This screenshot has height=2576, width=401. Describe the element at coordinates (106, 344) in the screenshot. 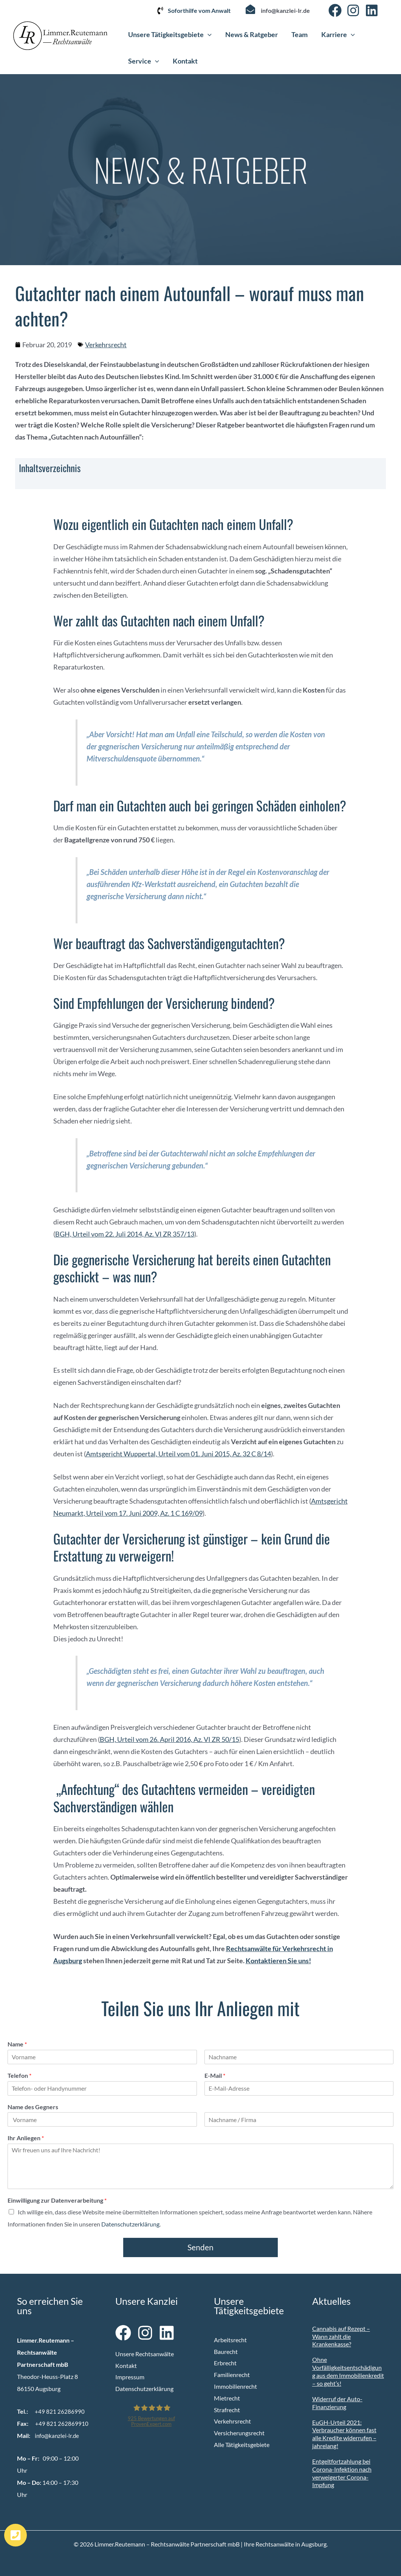

I see `Verkehrsrecht` at that location.